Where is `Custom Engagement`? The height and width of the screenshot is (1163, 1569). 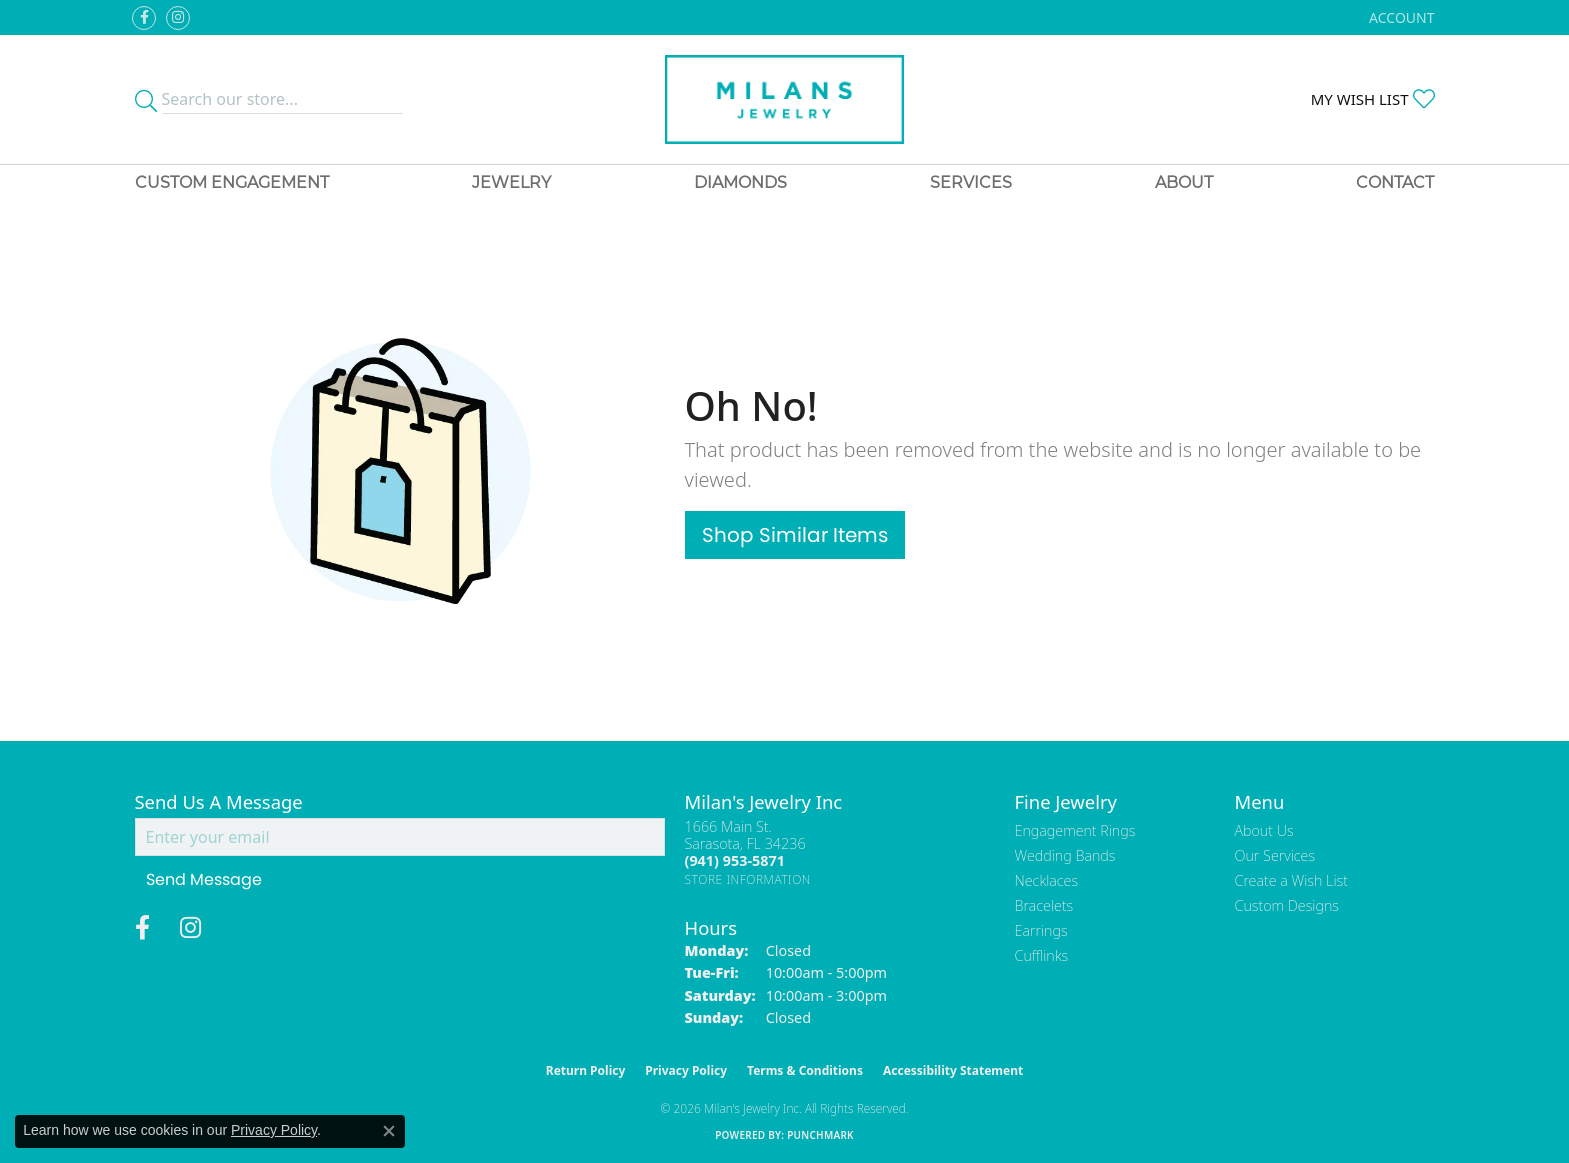
Custom Engagement is located at coordinates (232, 182).